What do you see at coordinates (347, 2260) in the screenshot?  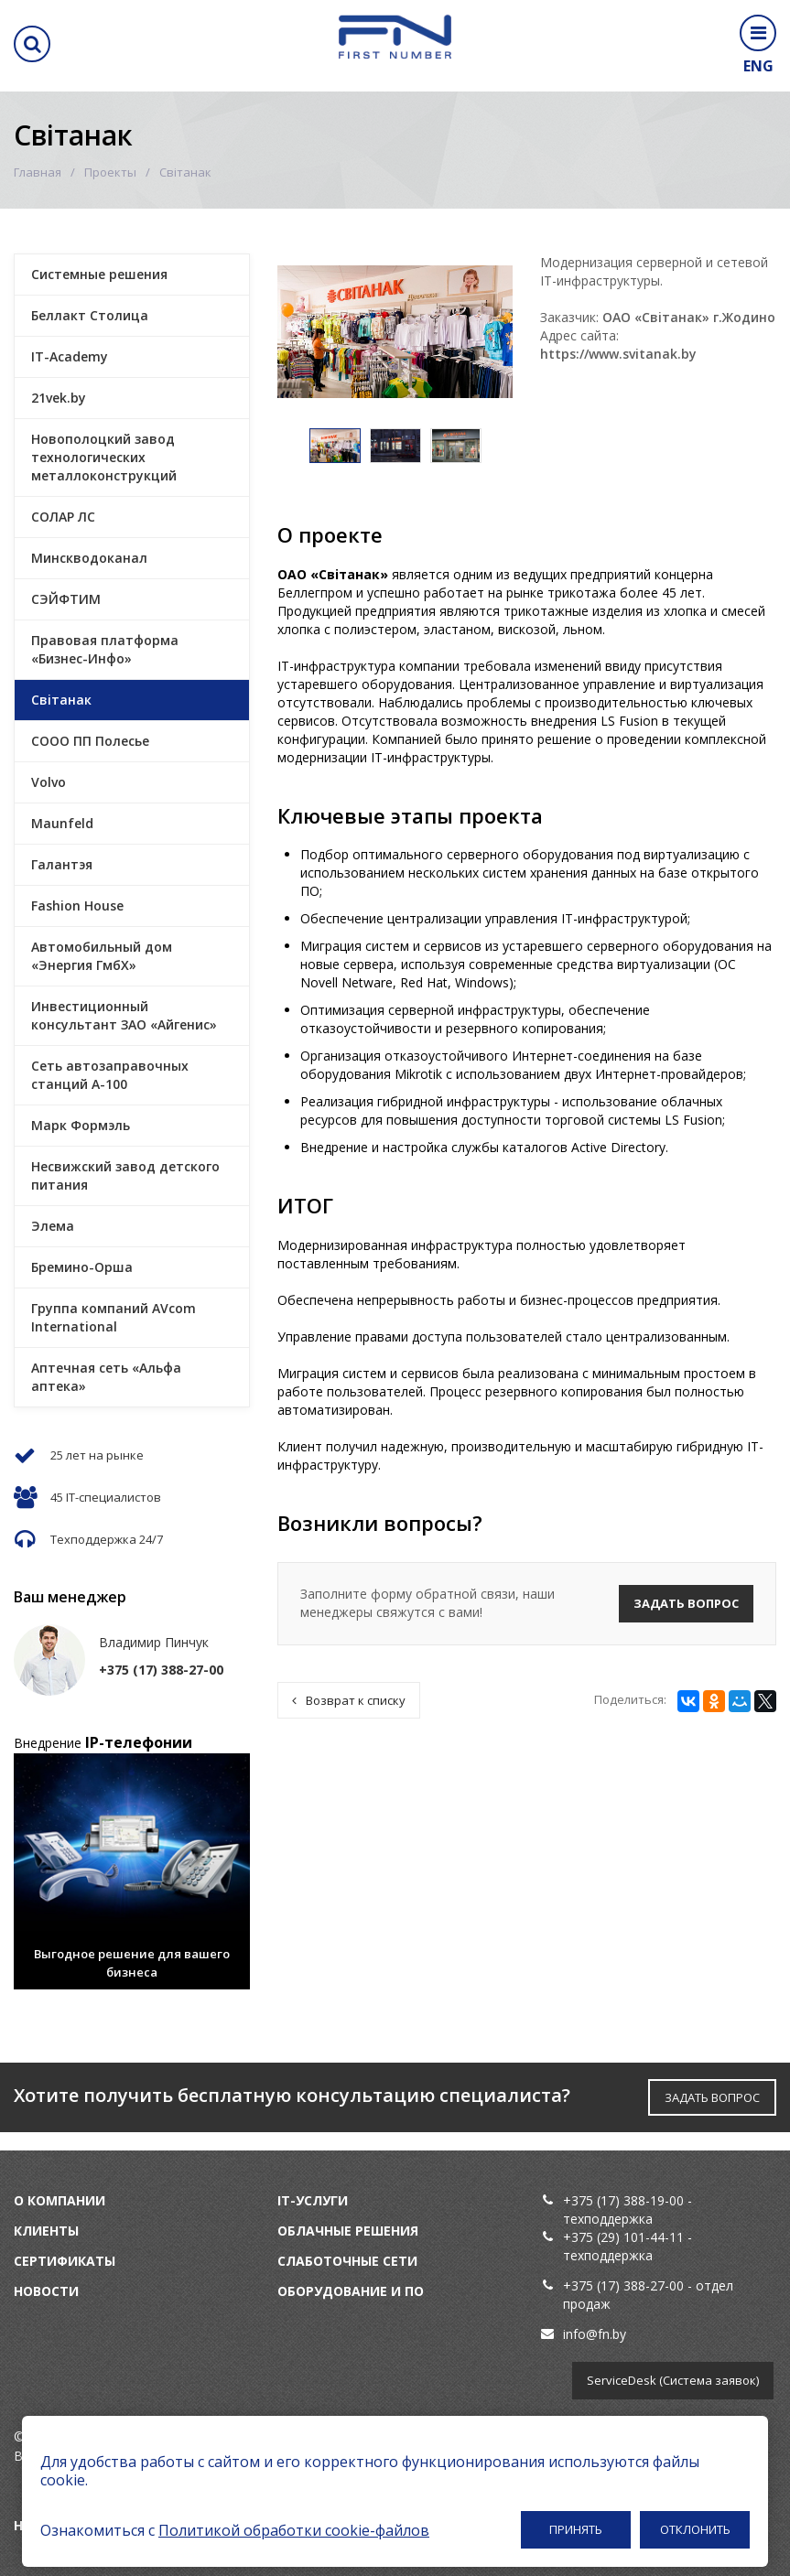 I see `Слаботочные сети` at bounding box center [347, 2260].